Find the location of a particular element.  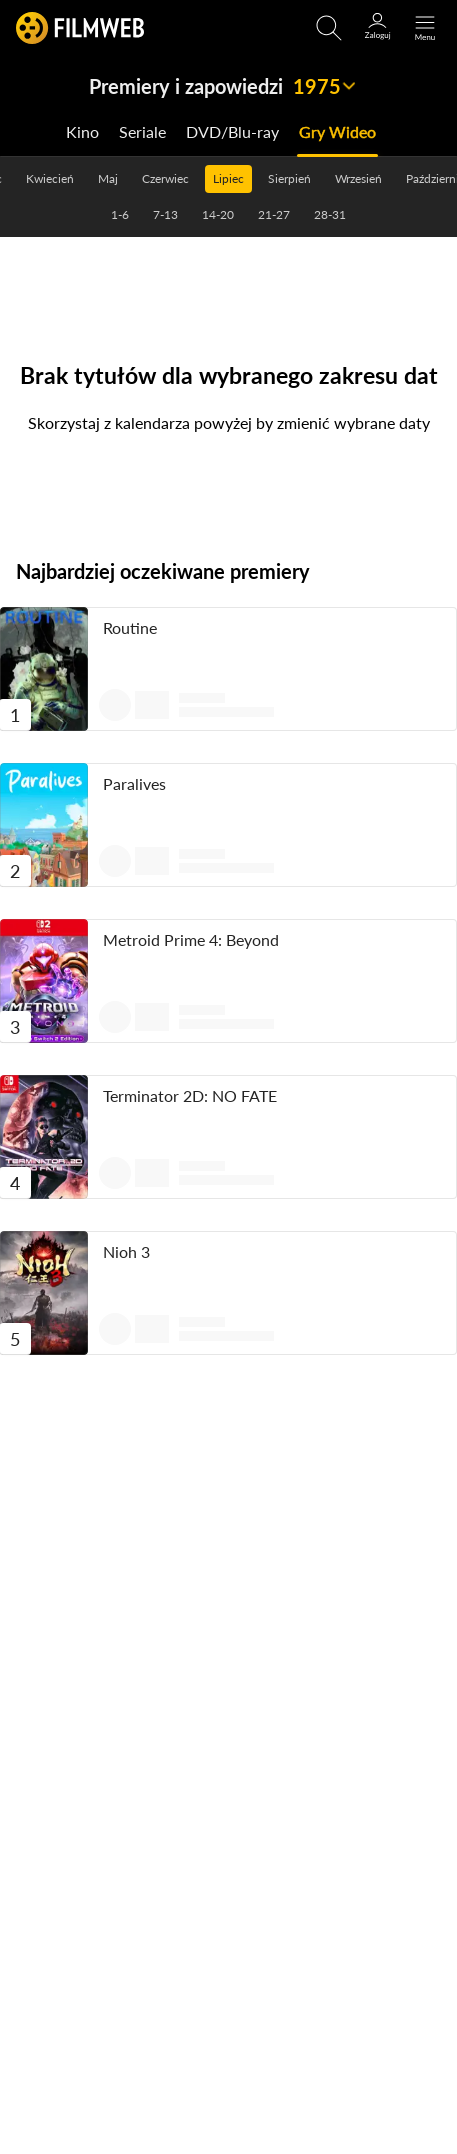

Routine is located at coordinates (130, 627).